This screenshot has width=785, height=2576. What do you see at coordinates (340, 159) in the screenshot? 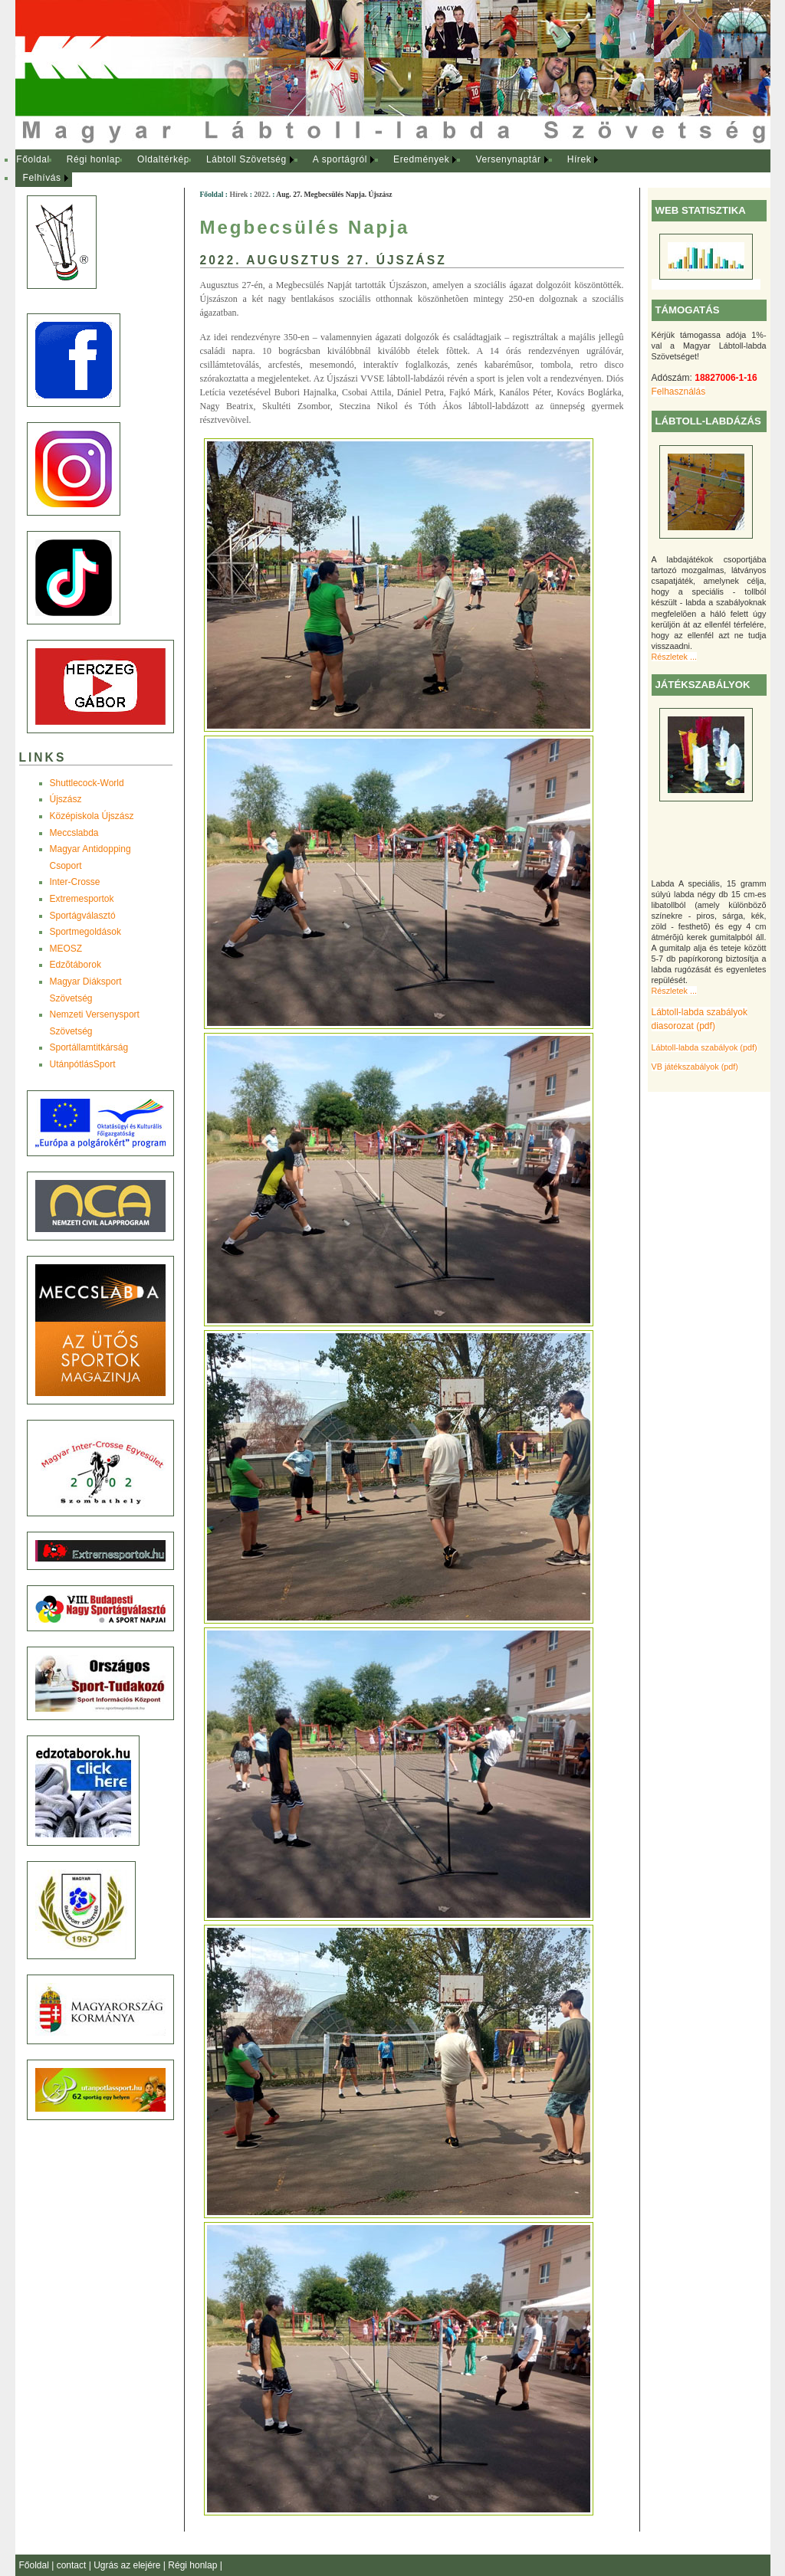
I see `A sportágról` at bounding box center [340, 159].